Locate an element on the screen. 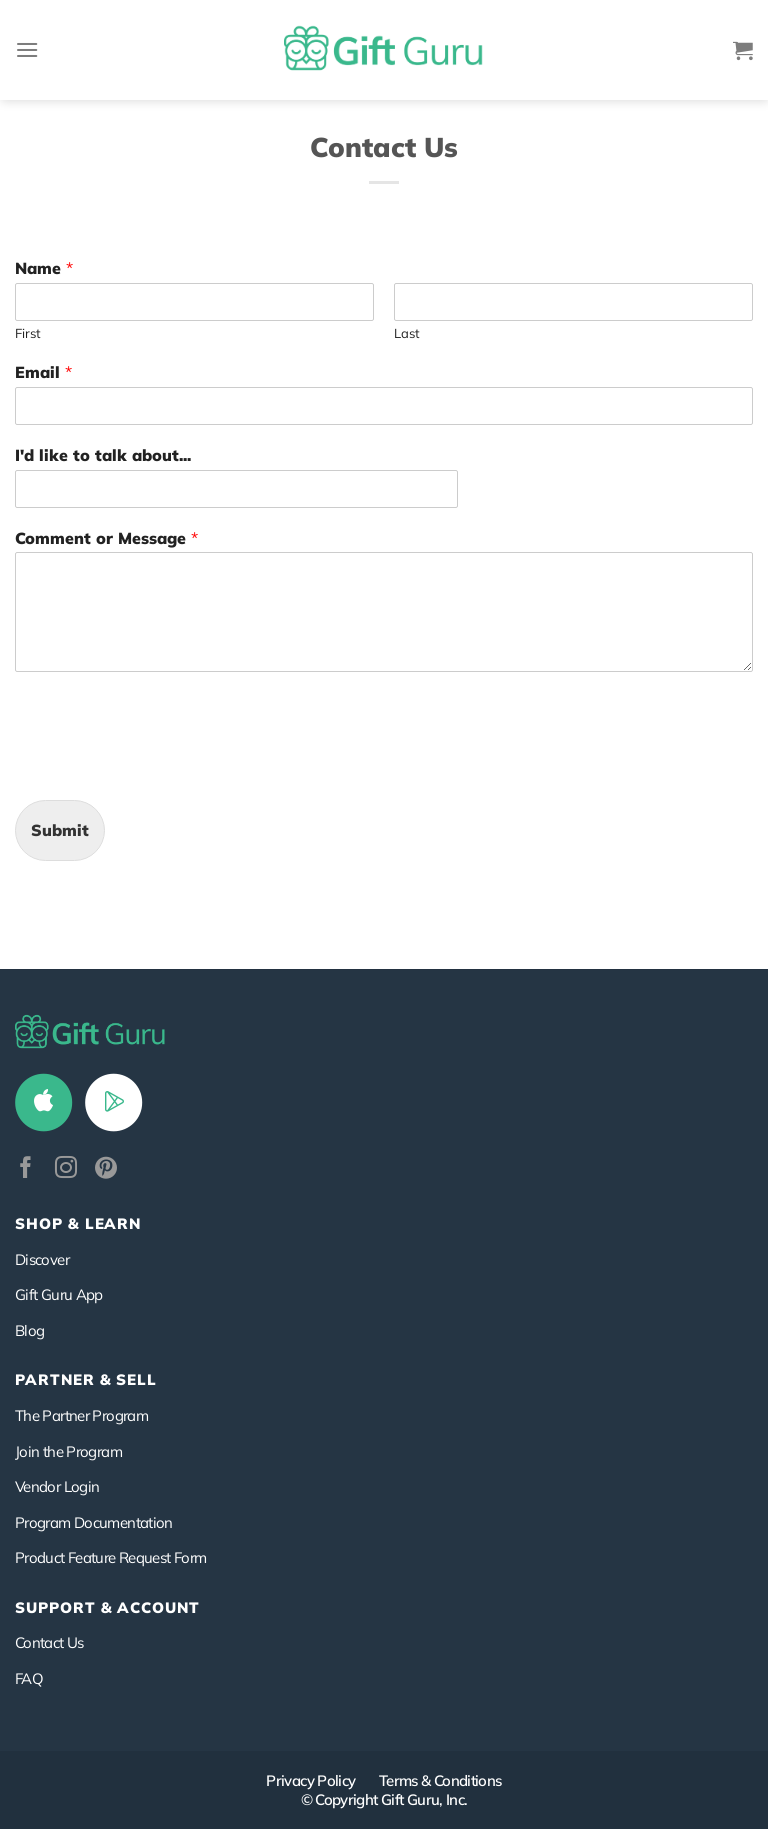 The height and width of the screenshot is (1829, 768). The Partner Program is located at coordinates (81, 1415).